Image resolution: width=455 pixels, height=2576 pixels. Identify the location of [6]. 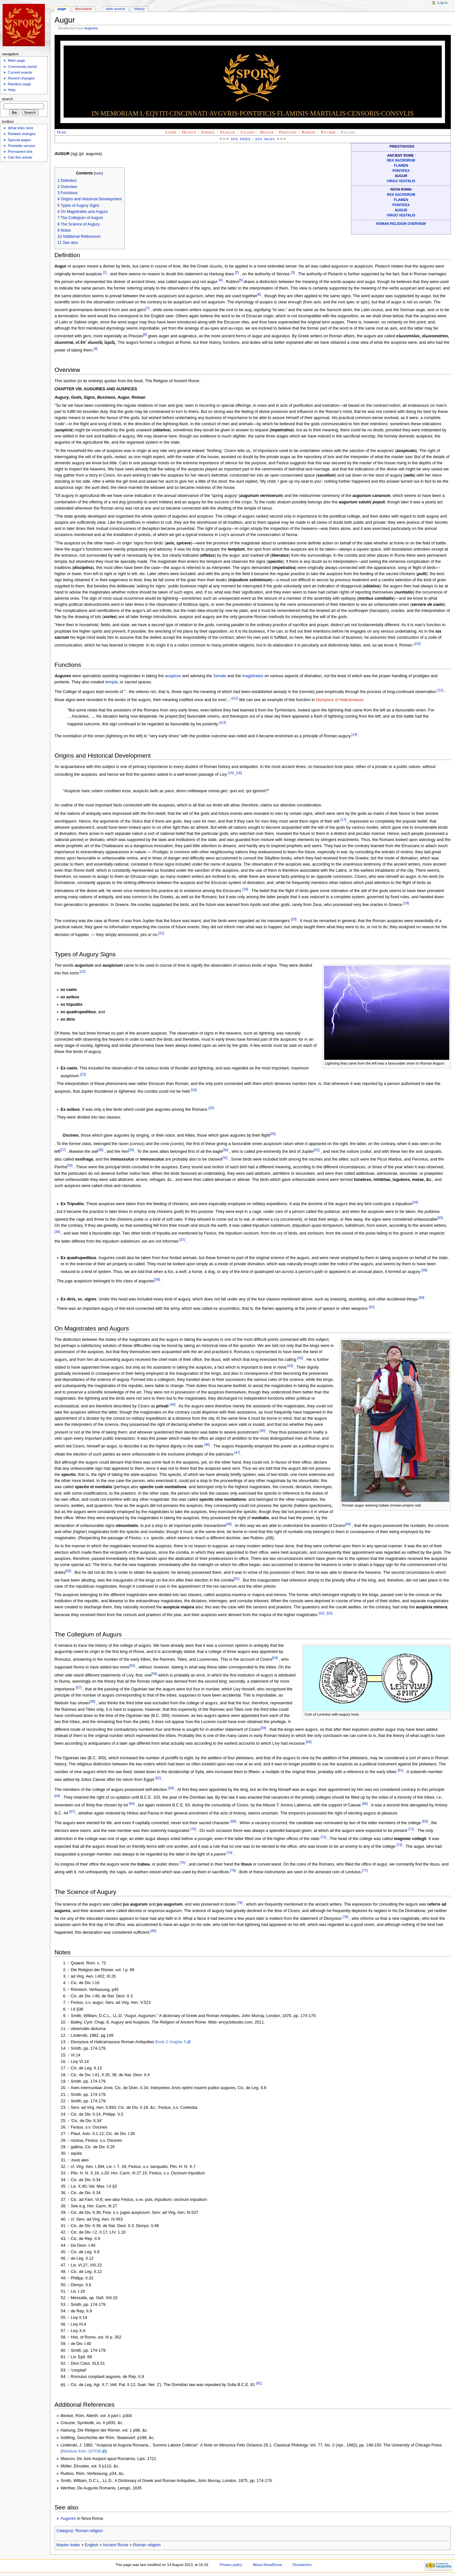
(259, 294).